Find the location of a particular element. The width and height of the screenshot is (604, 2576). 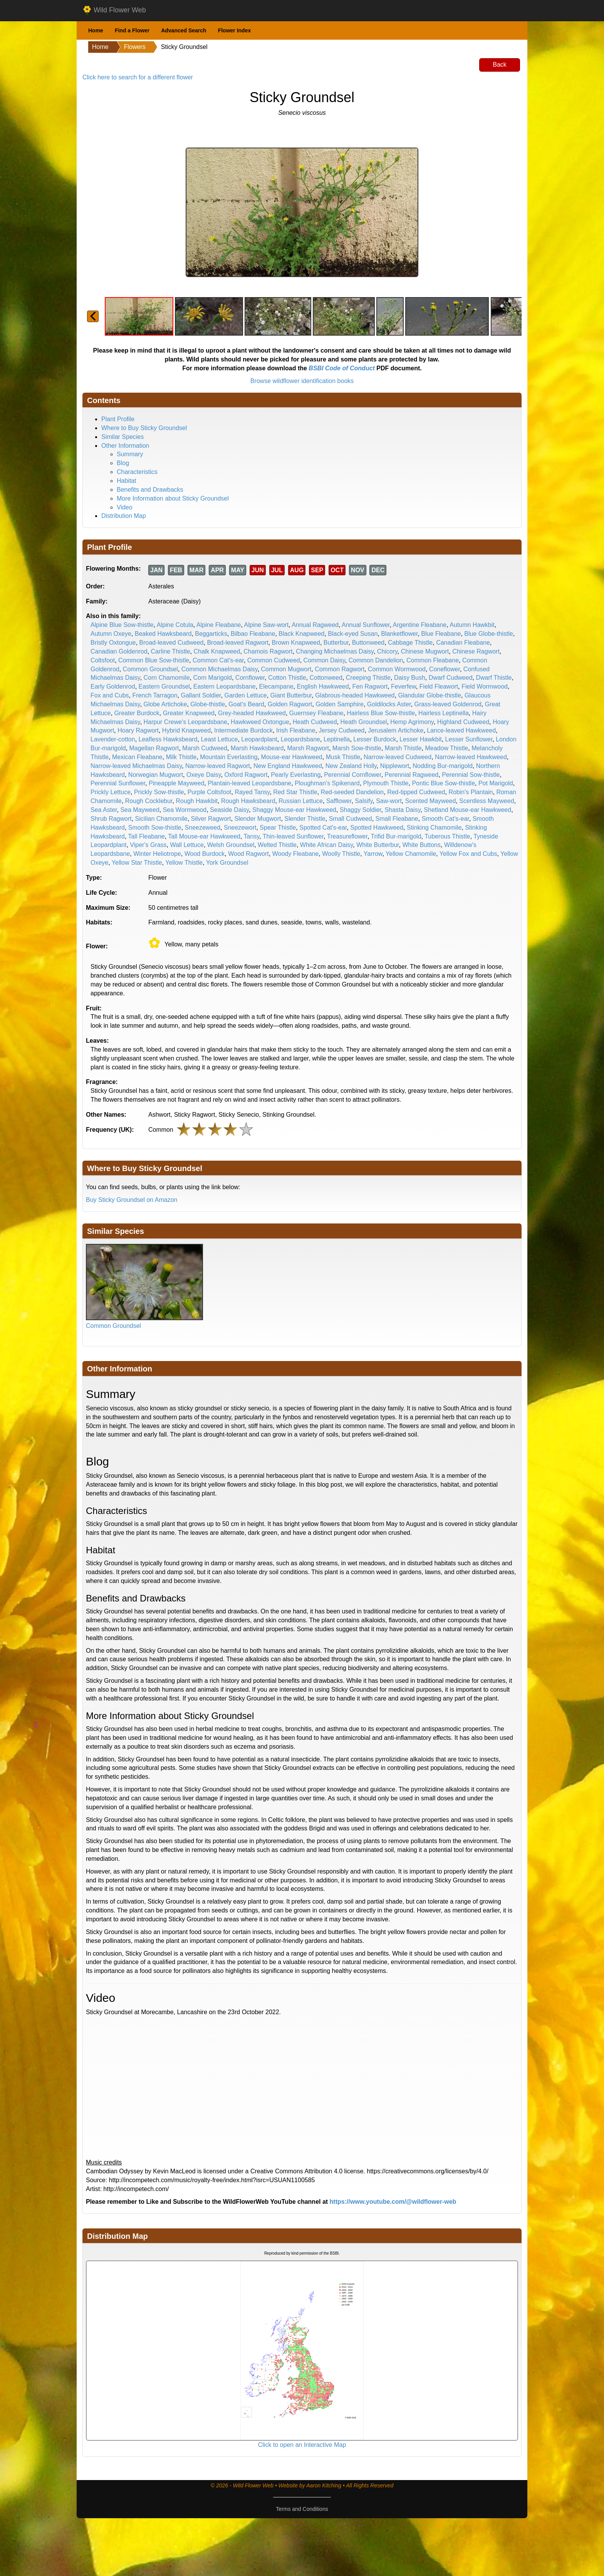

Perennial Cornflower is located at coordinates (352, 774).